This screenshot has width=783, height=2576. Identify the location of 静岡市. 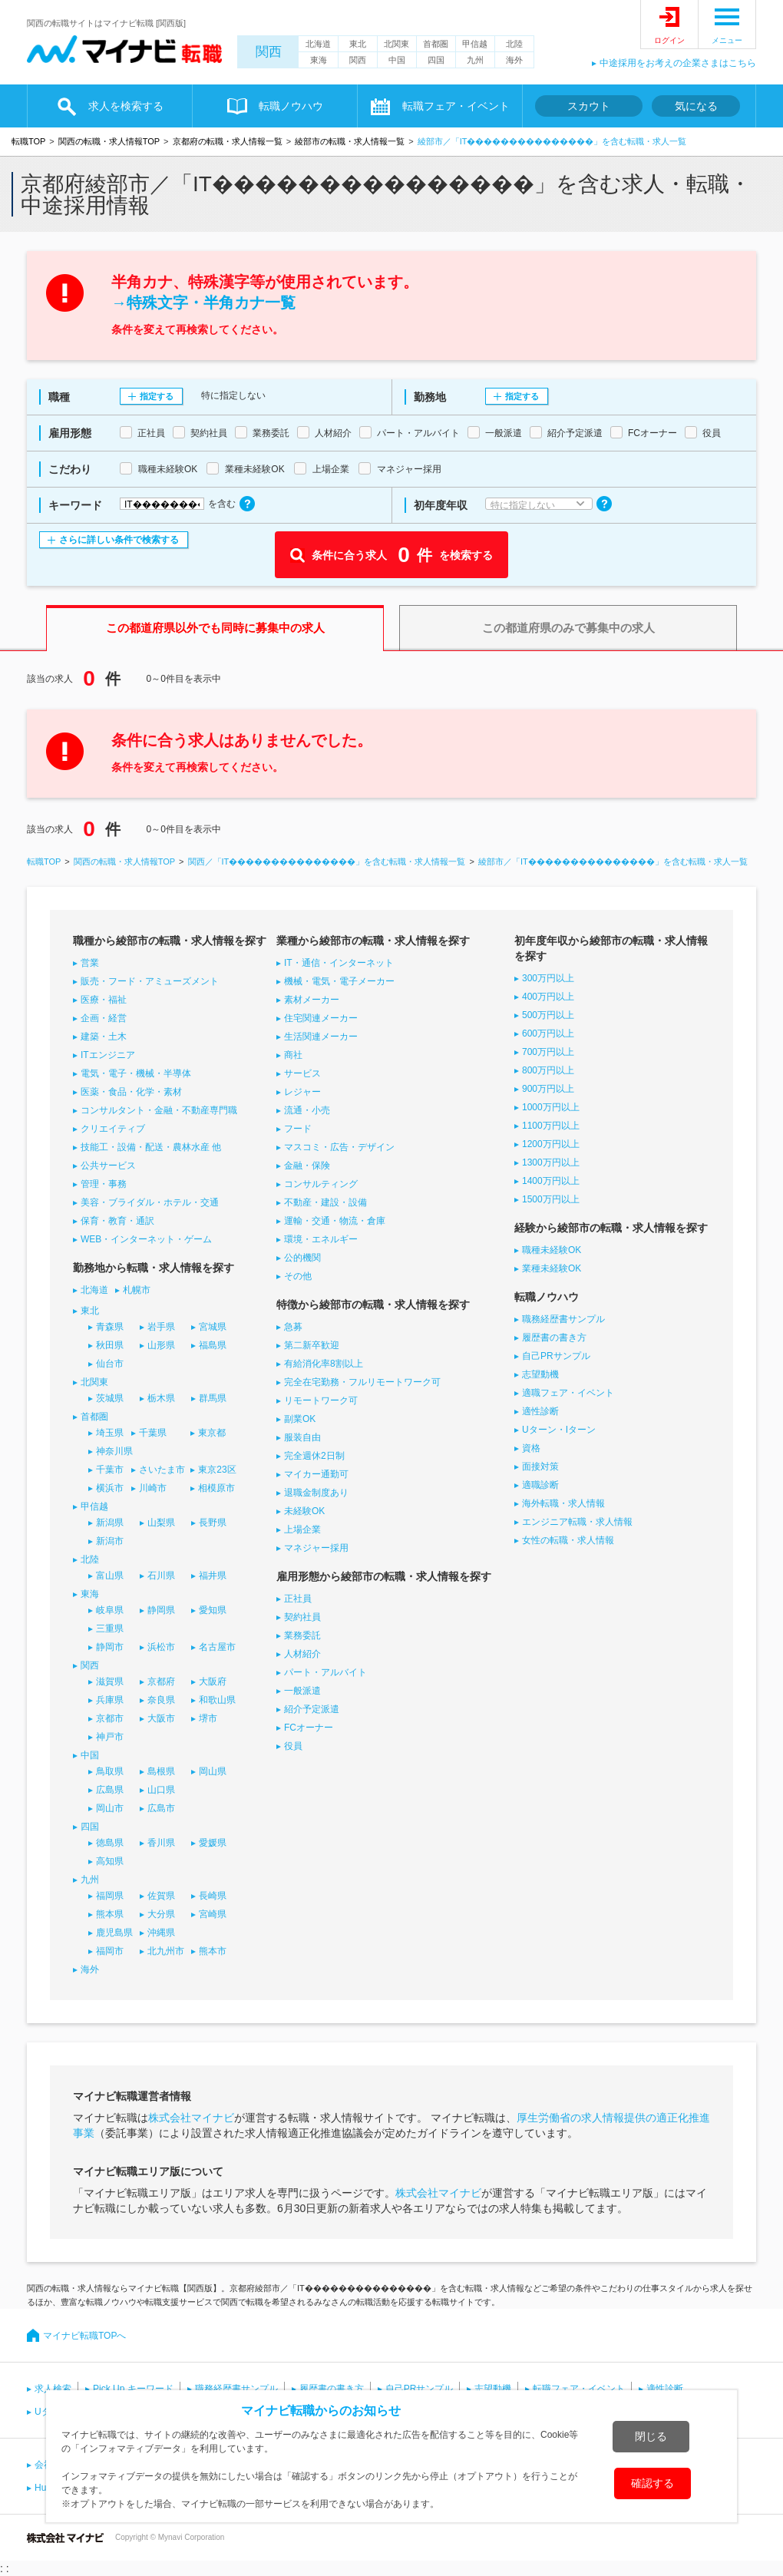
(110, 1647).